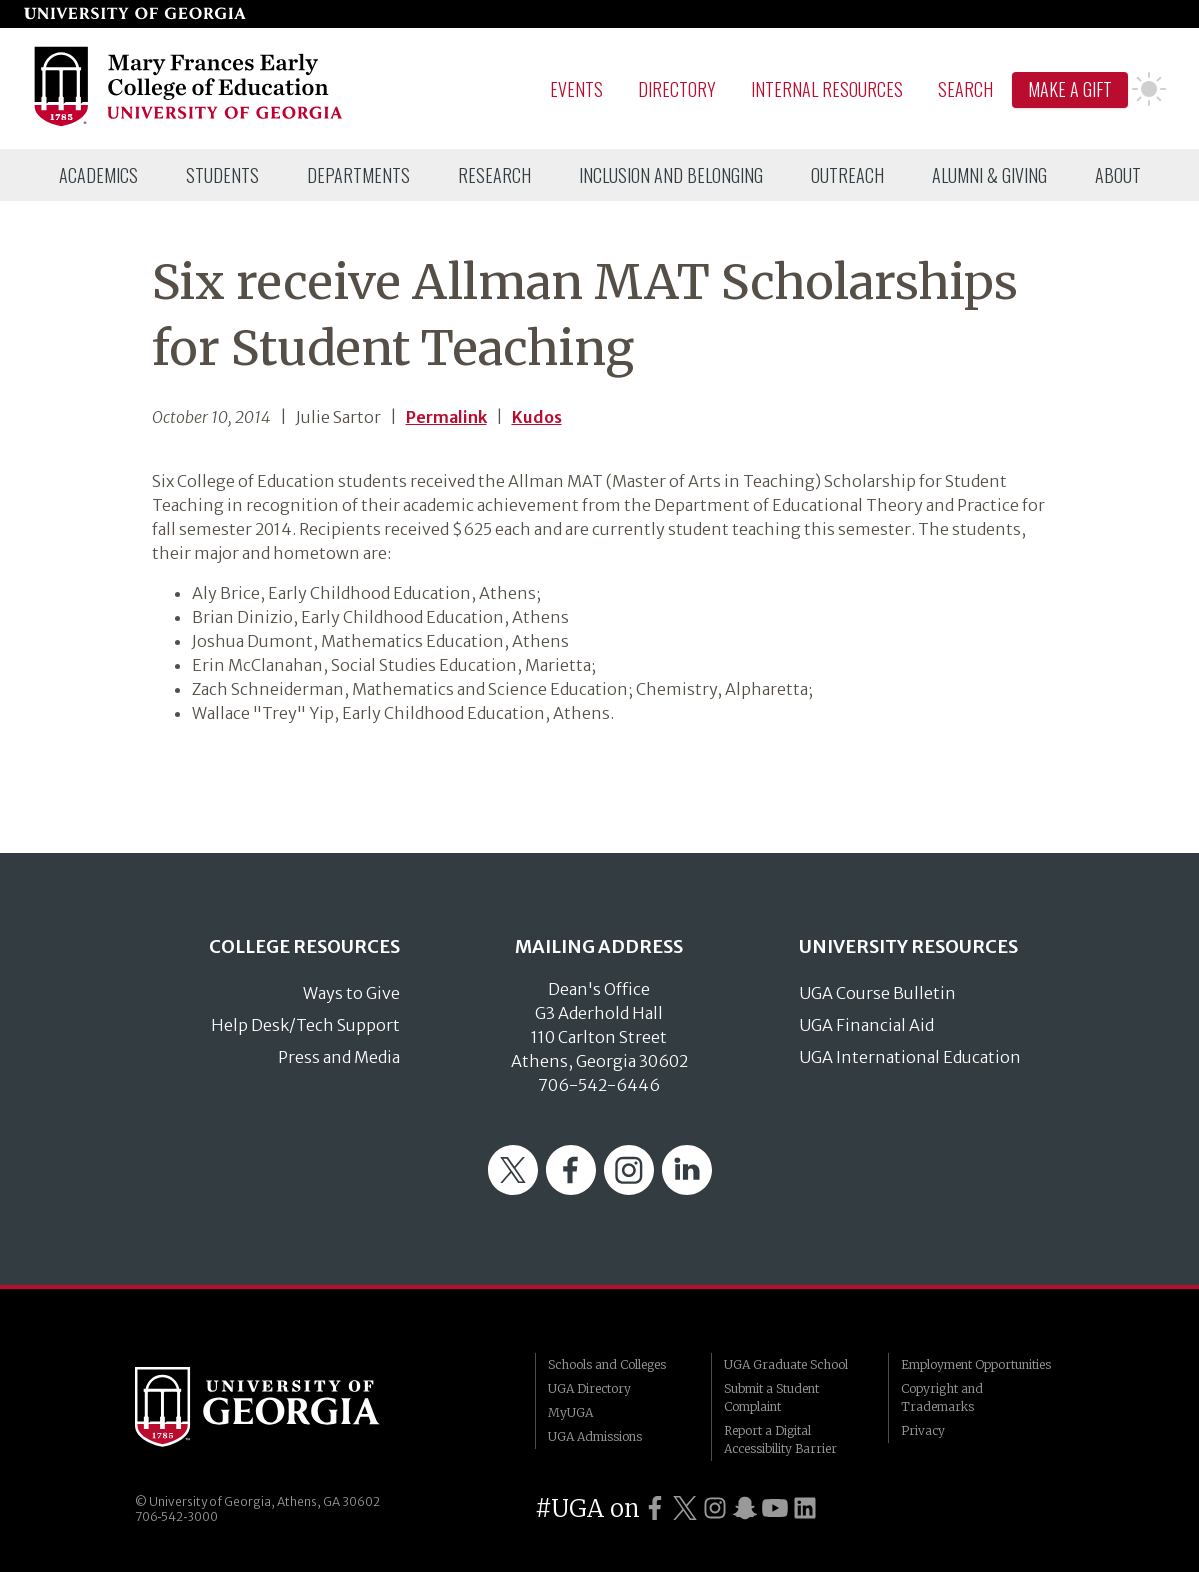  I want to click on Privacy, so click(923, 1430).